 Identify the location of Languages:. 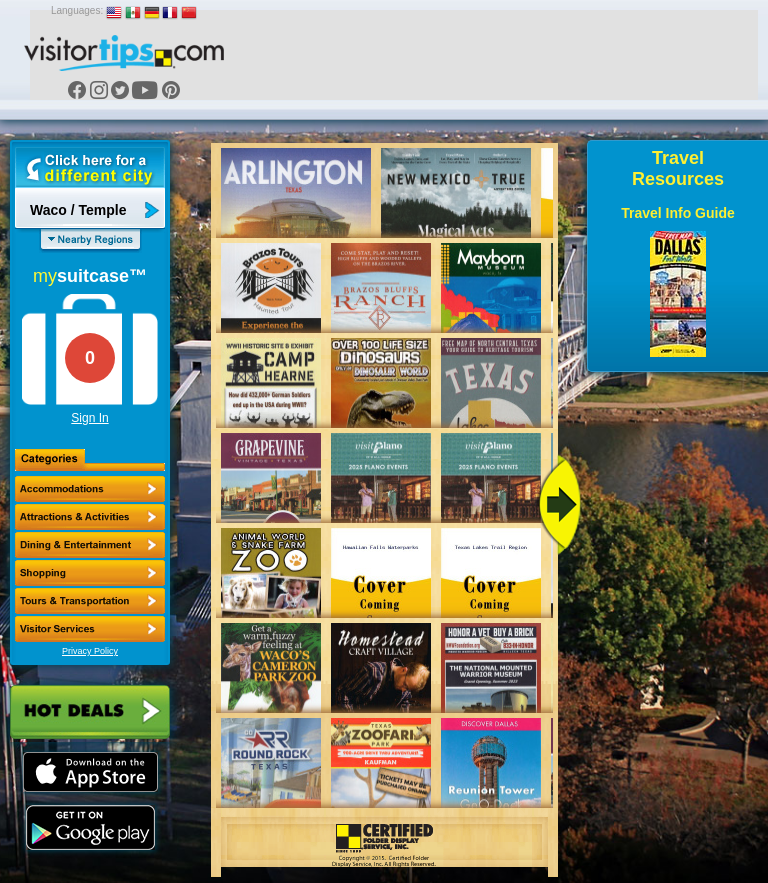
(77, 10).